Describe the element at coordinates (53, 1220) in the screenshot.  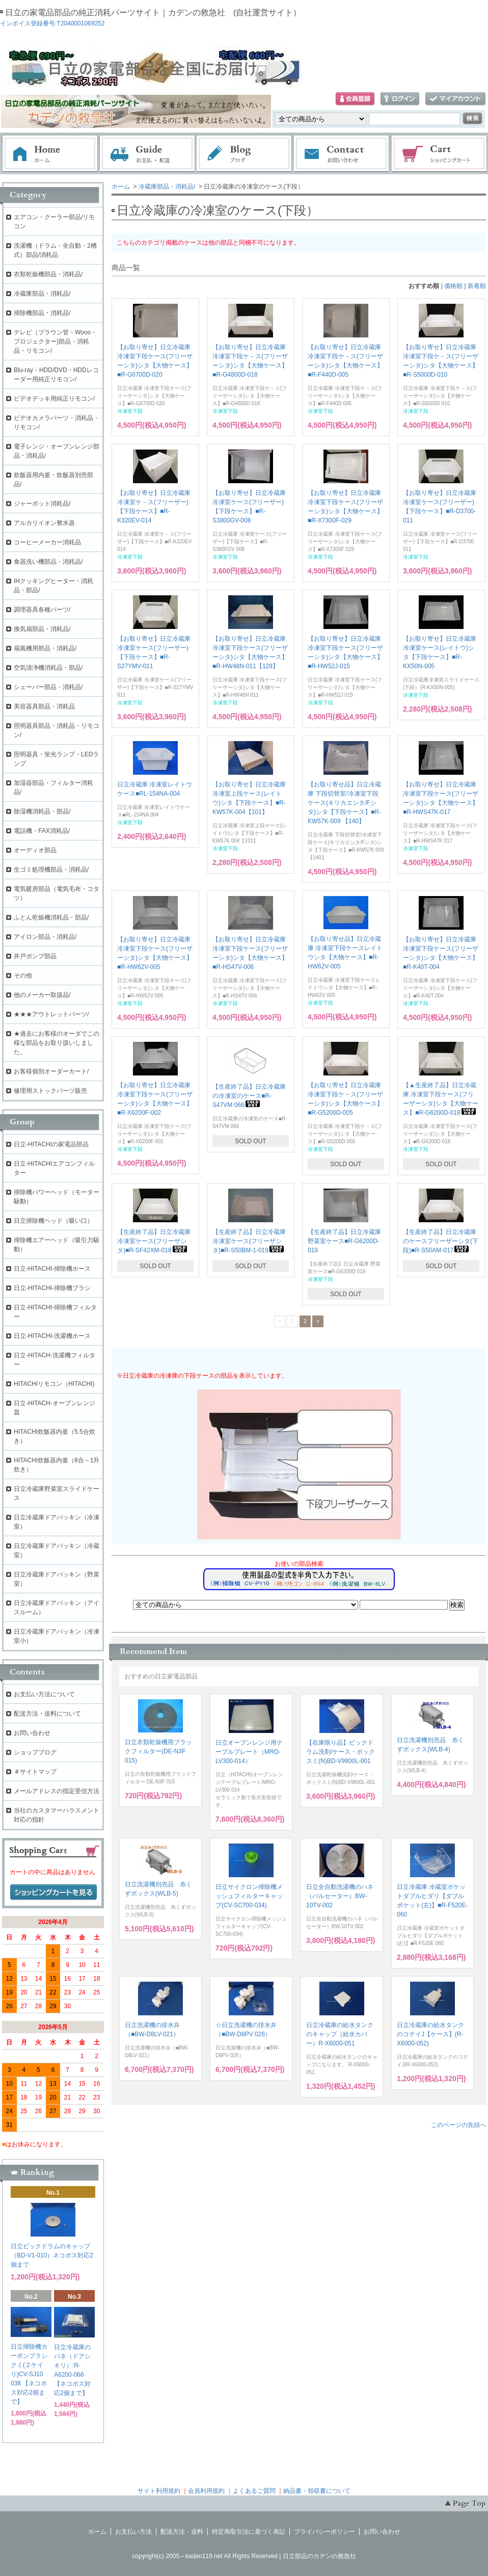
I see `日立掃除機ヘッド（吸い口）` at that location.